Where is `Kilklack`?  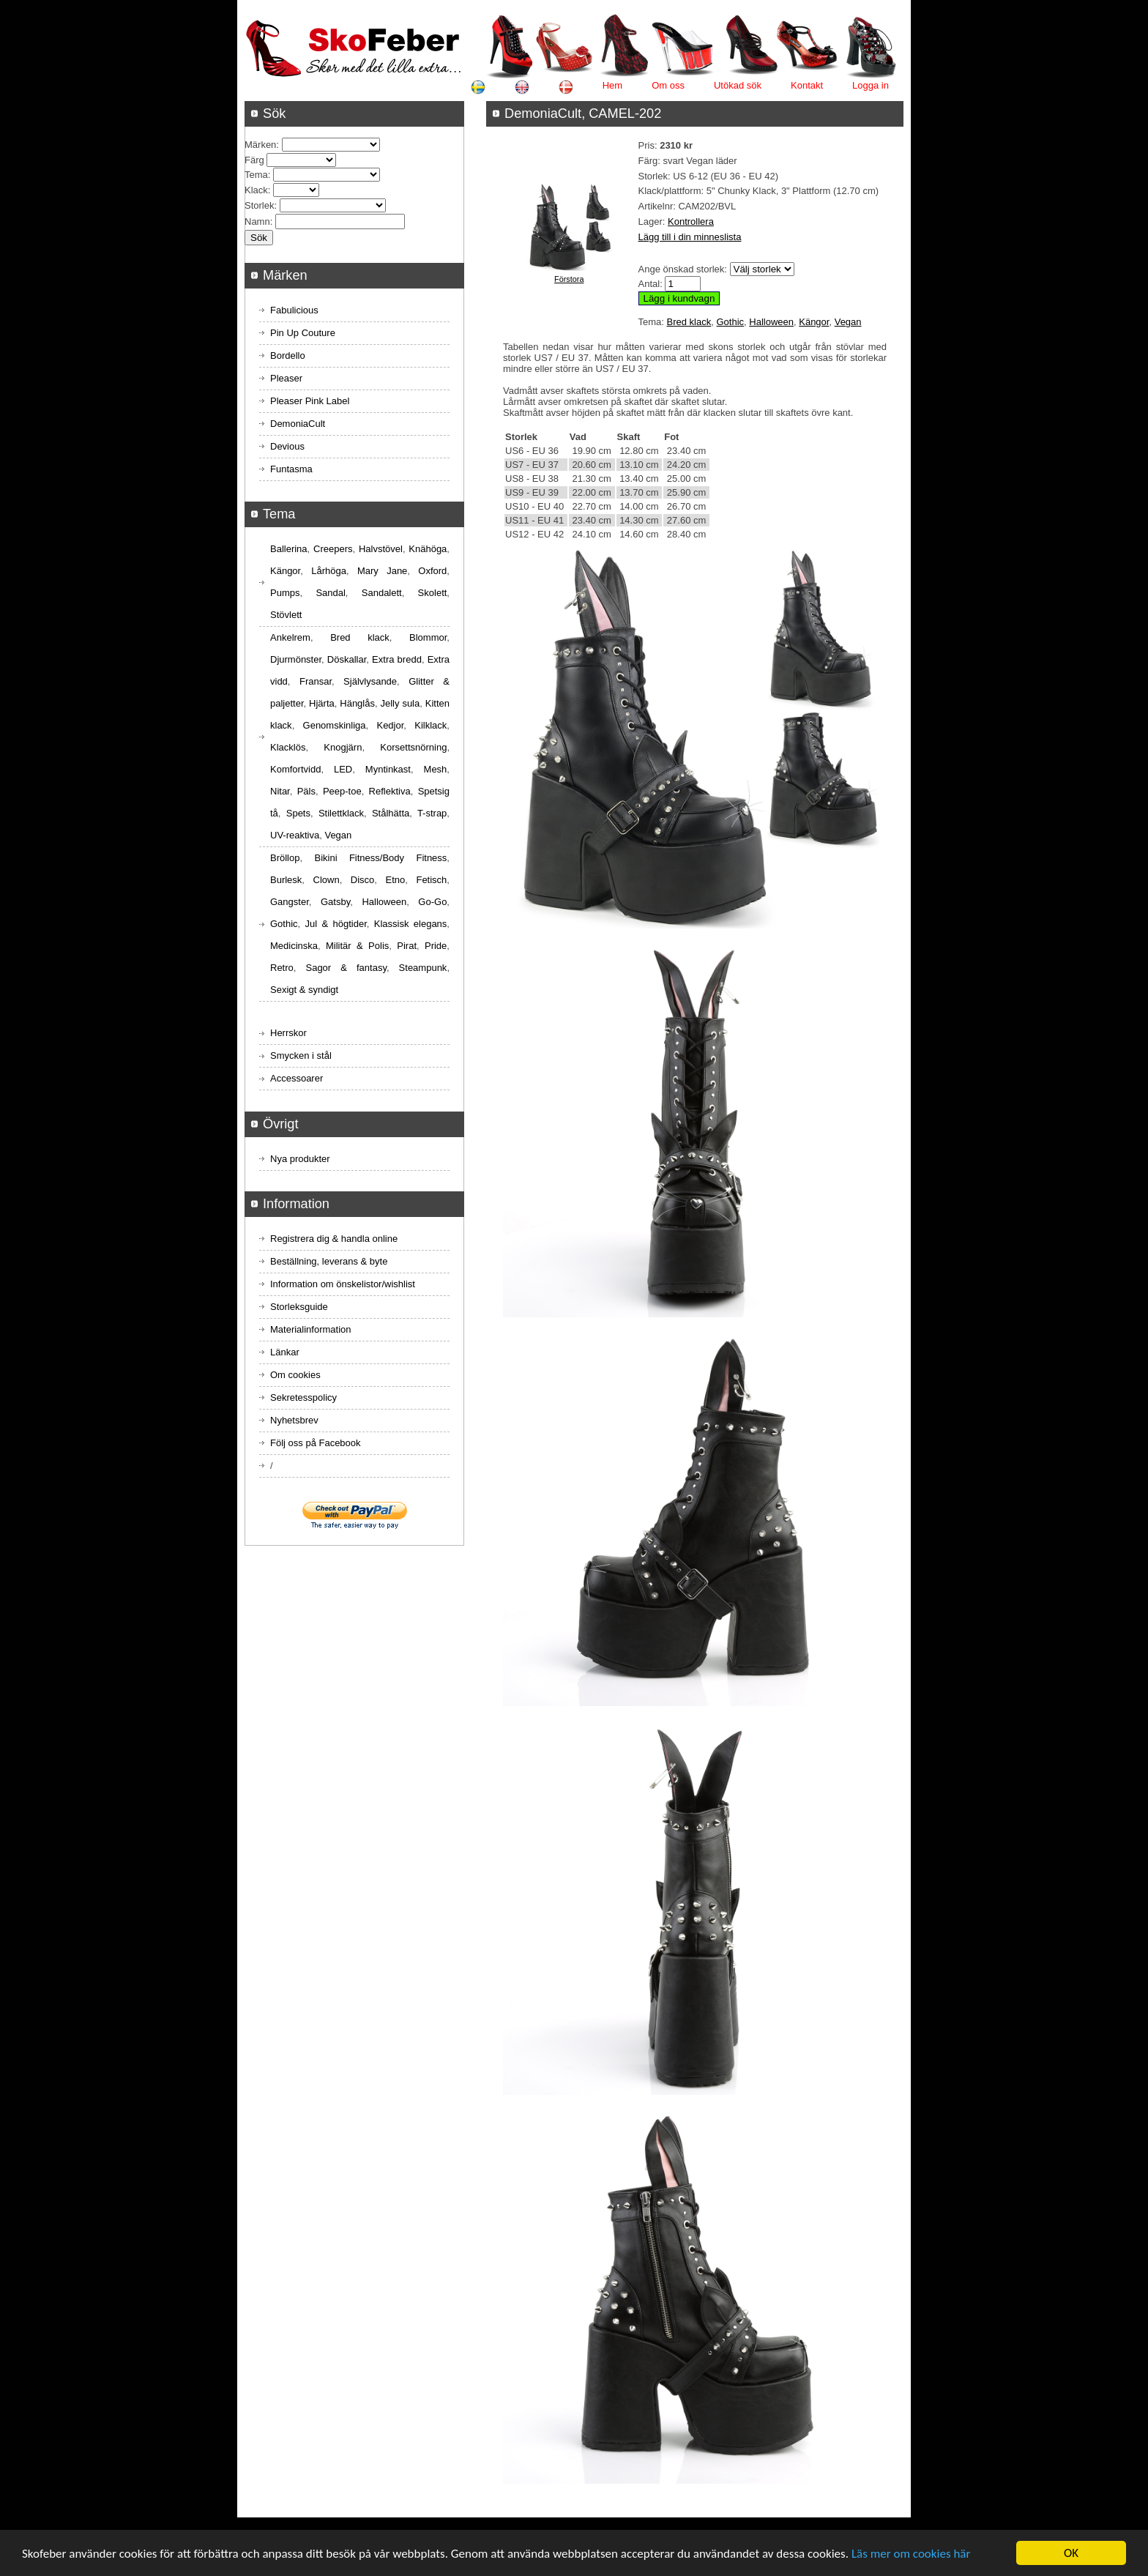
Kilklack is located at coordinates (430, 725).